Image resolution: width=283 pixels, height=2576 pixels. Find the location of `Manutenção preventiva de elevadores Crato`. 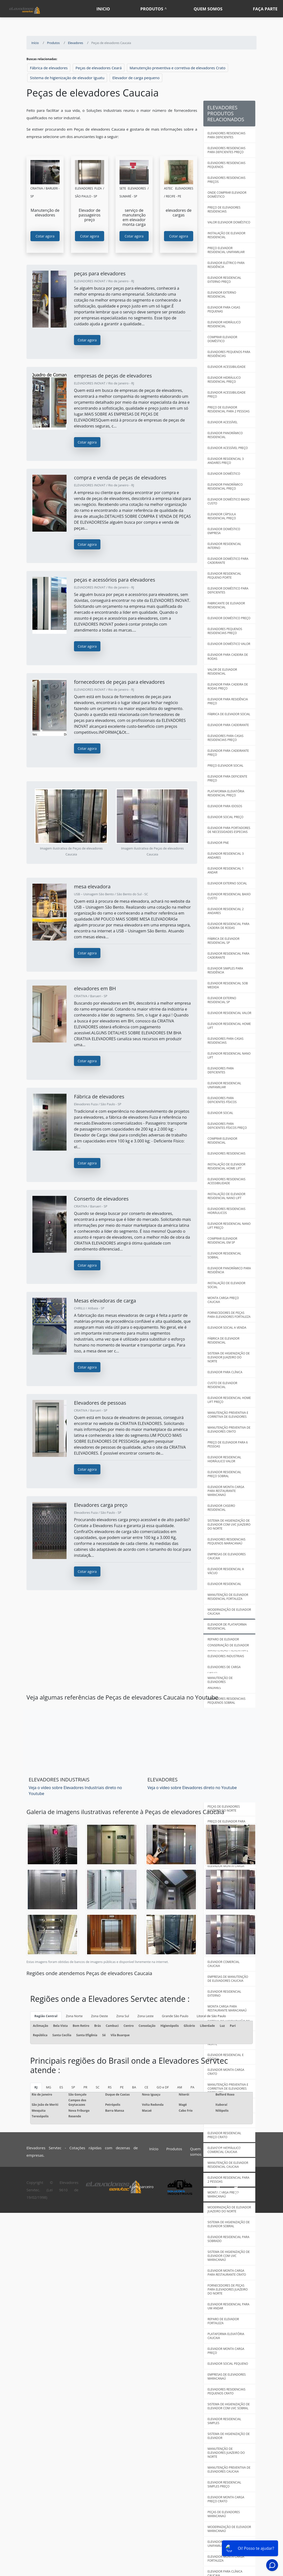

Manutenção preventiva de elevadores Crato is located at coordinates (229, 1429).